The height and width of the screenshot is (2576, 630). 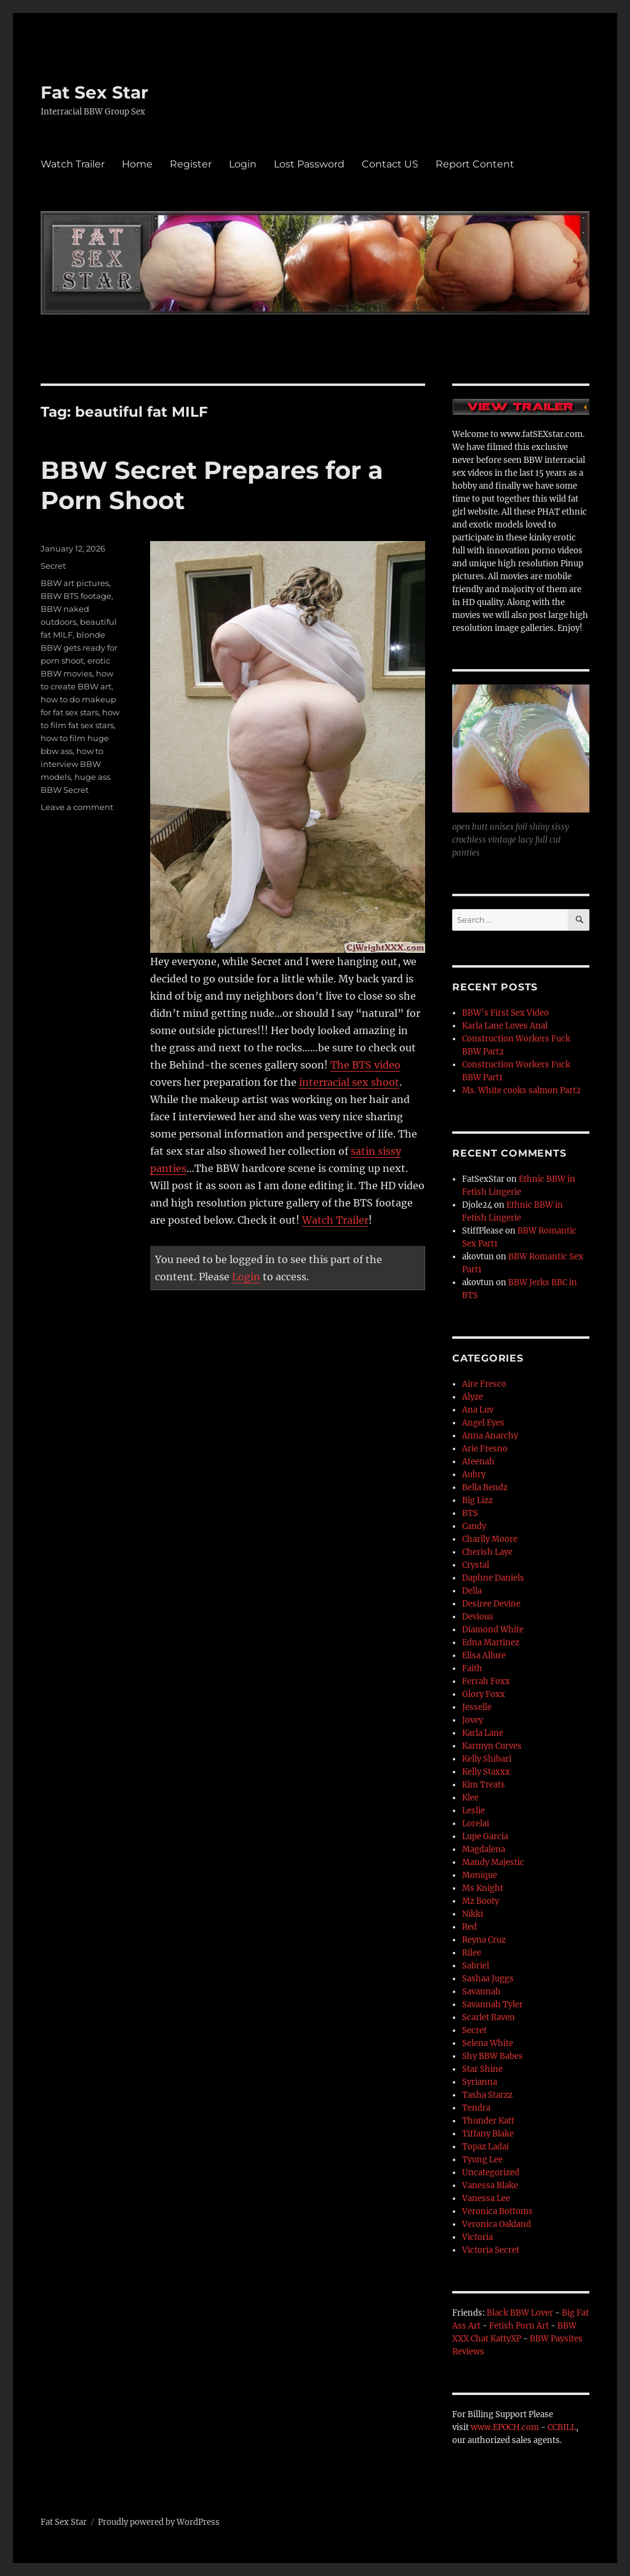 What do you see at coordinates (137, 164) in the screenshot?
I see `Home` at bounding box center [137, 164].